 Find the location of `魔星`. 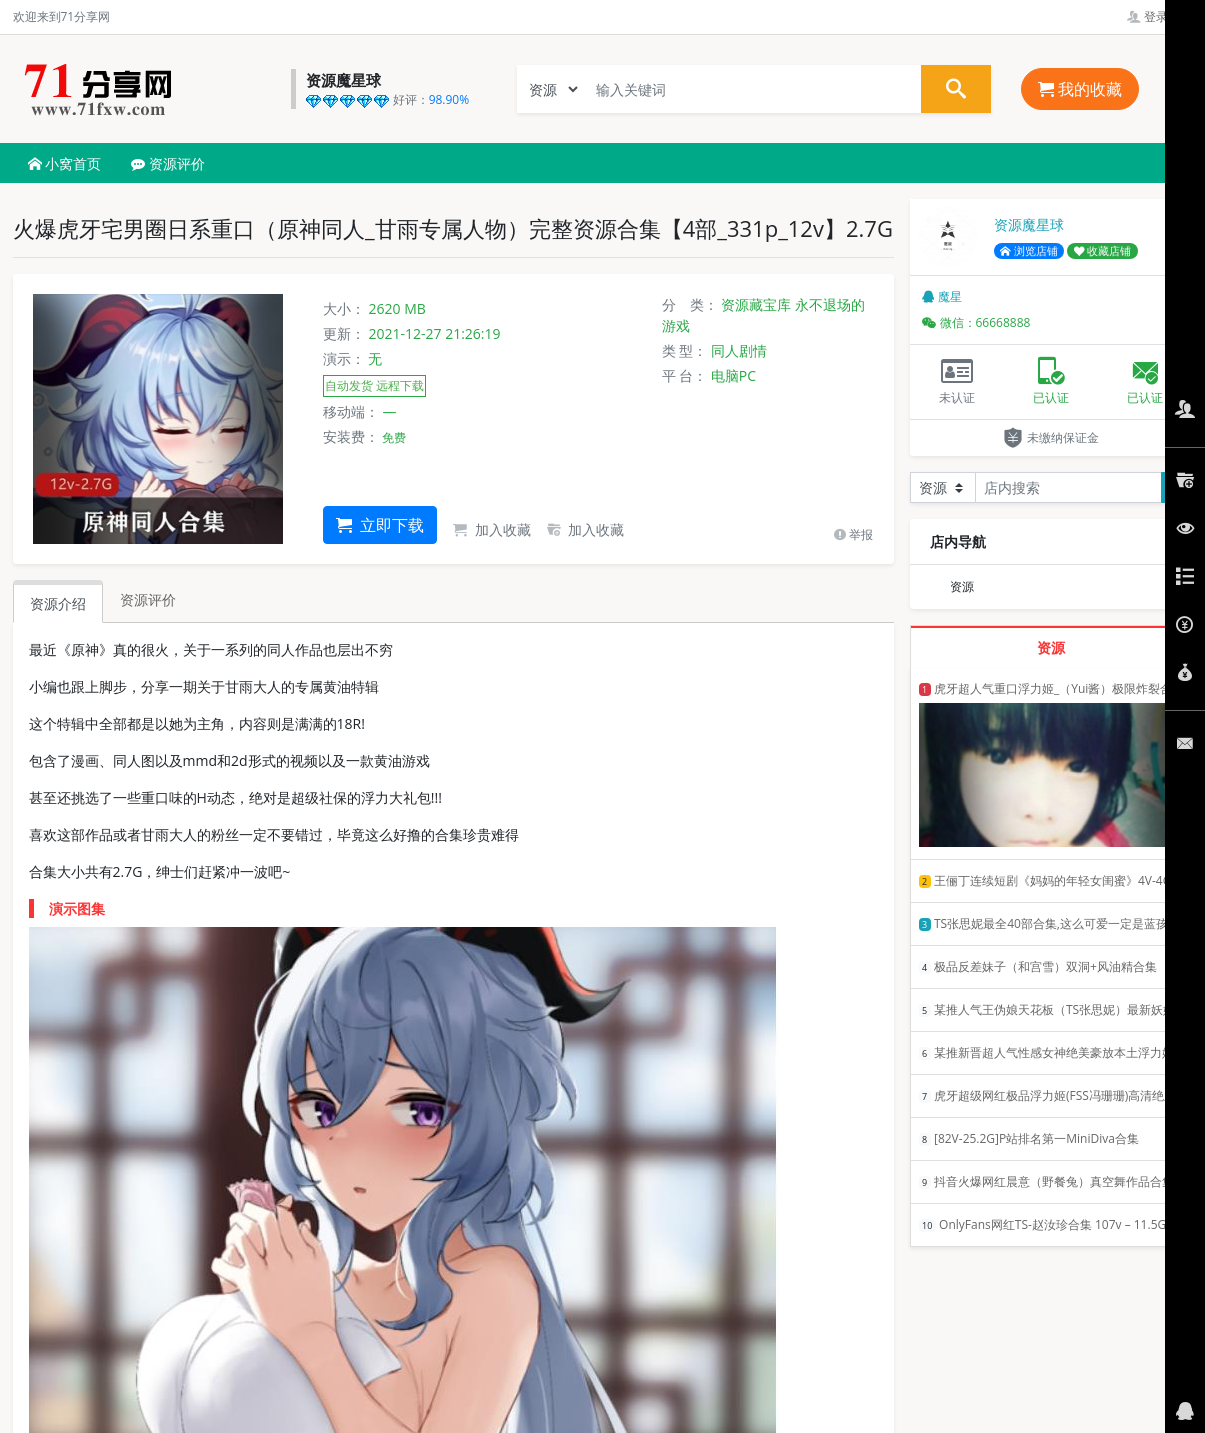

魔星 is located at coordinates (942, 296).